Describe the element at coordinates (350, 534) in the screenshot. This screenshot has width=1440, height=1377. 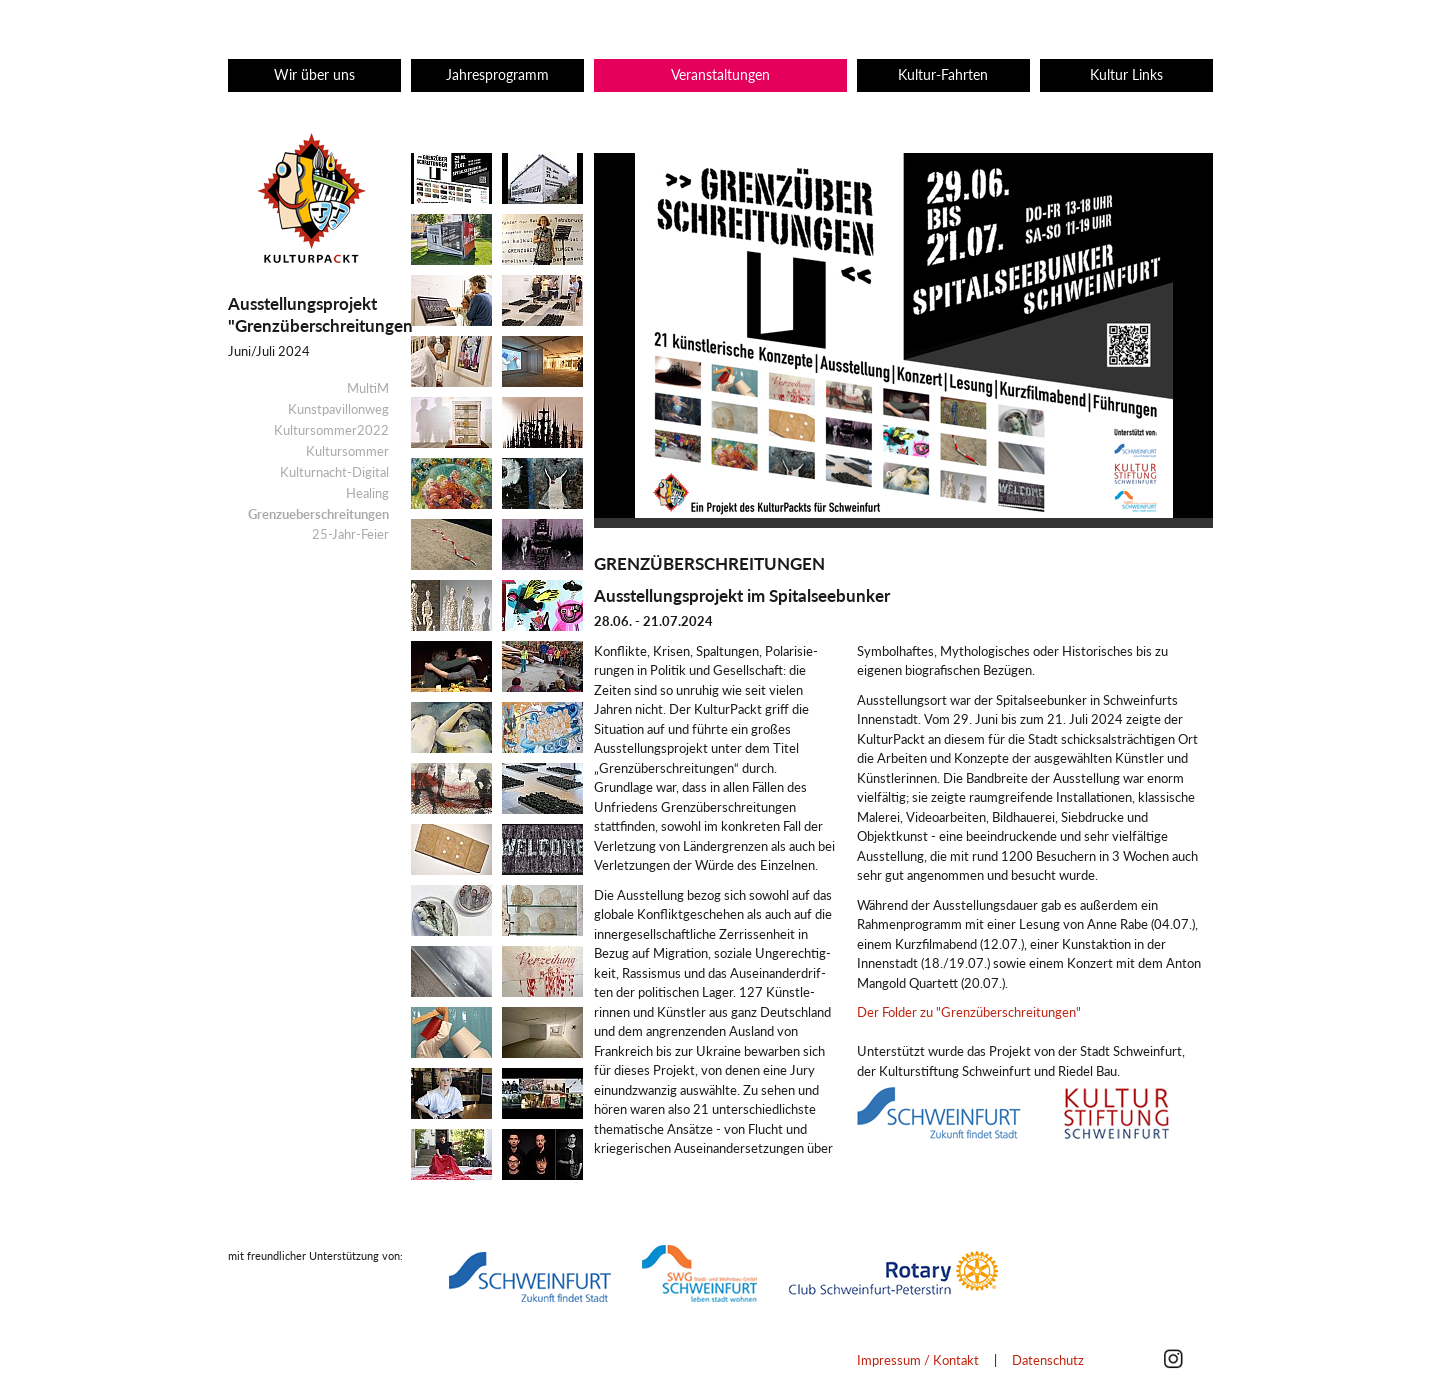
I see `25-Jahr-Feier` at that location.